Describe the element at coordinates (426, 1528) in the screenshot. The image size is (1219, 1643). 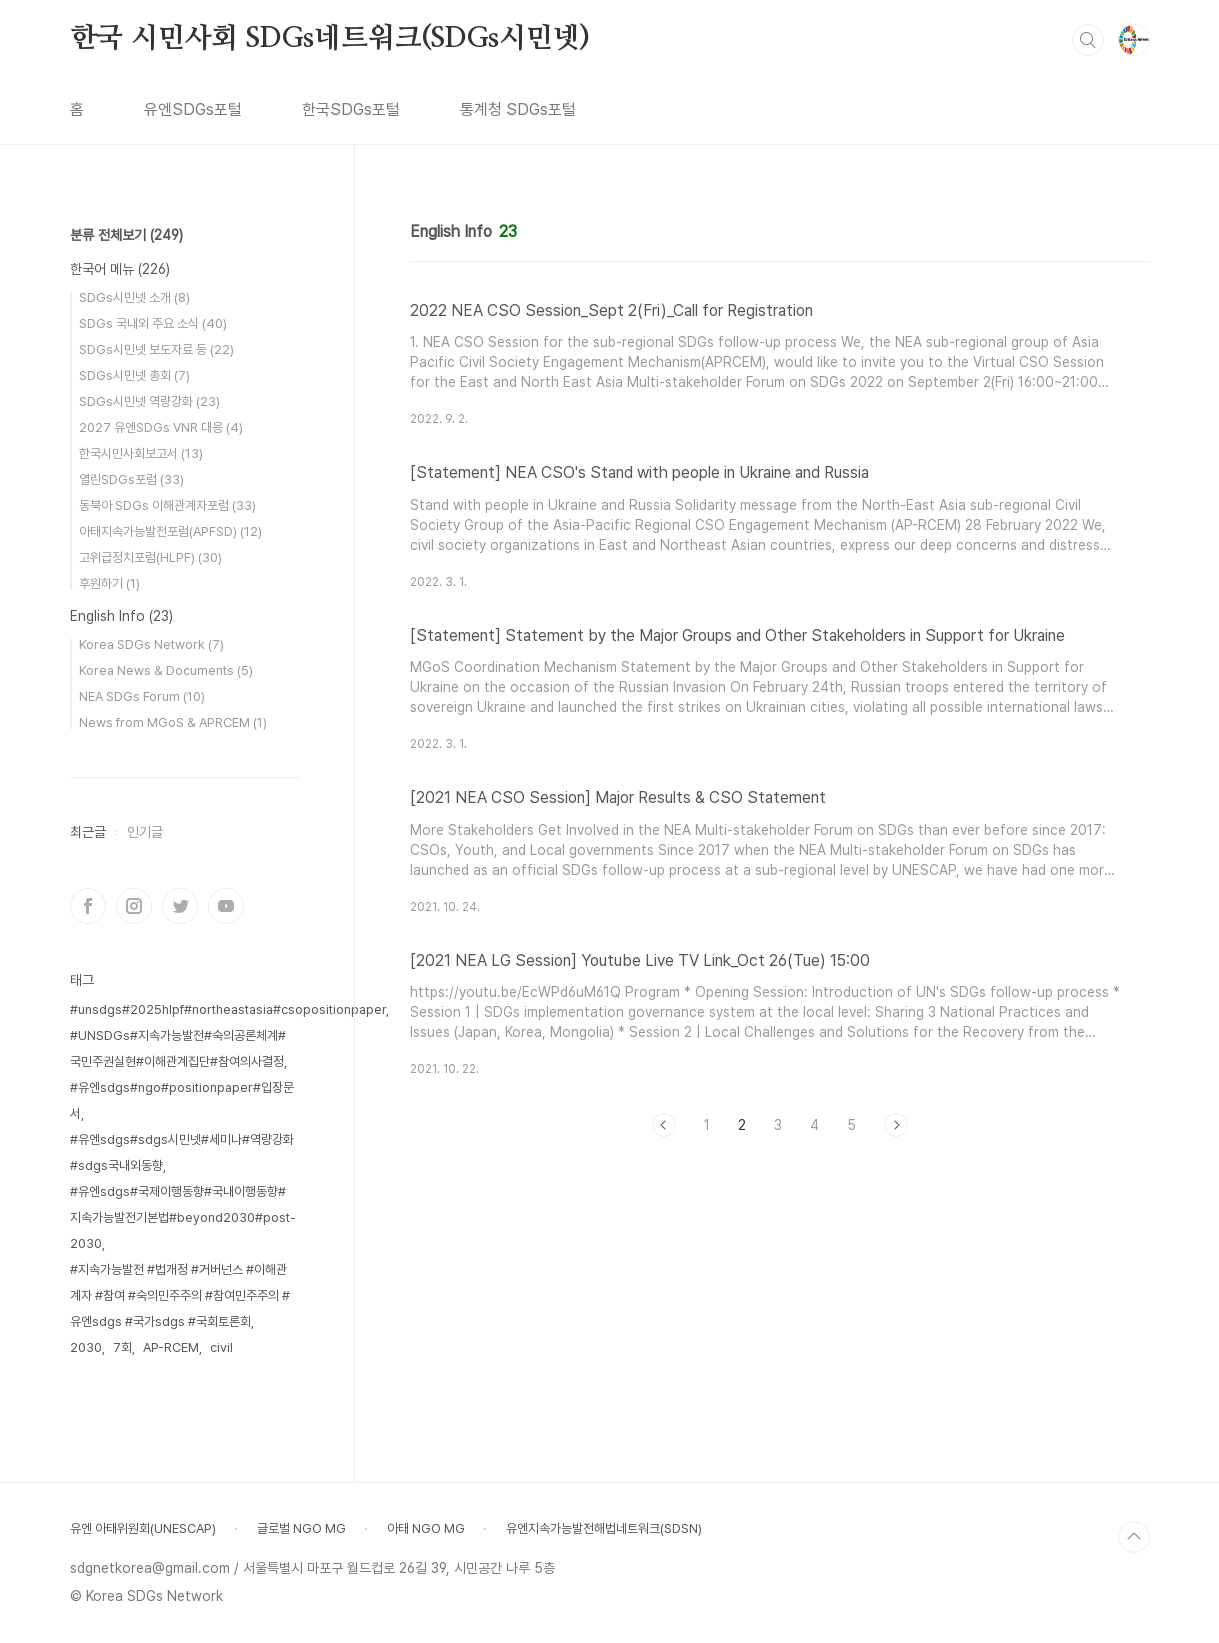
I see `아태 NGO MG` at that location.